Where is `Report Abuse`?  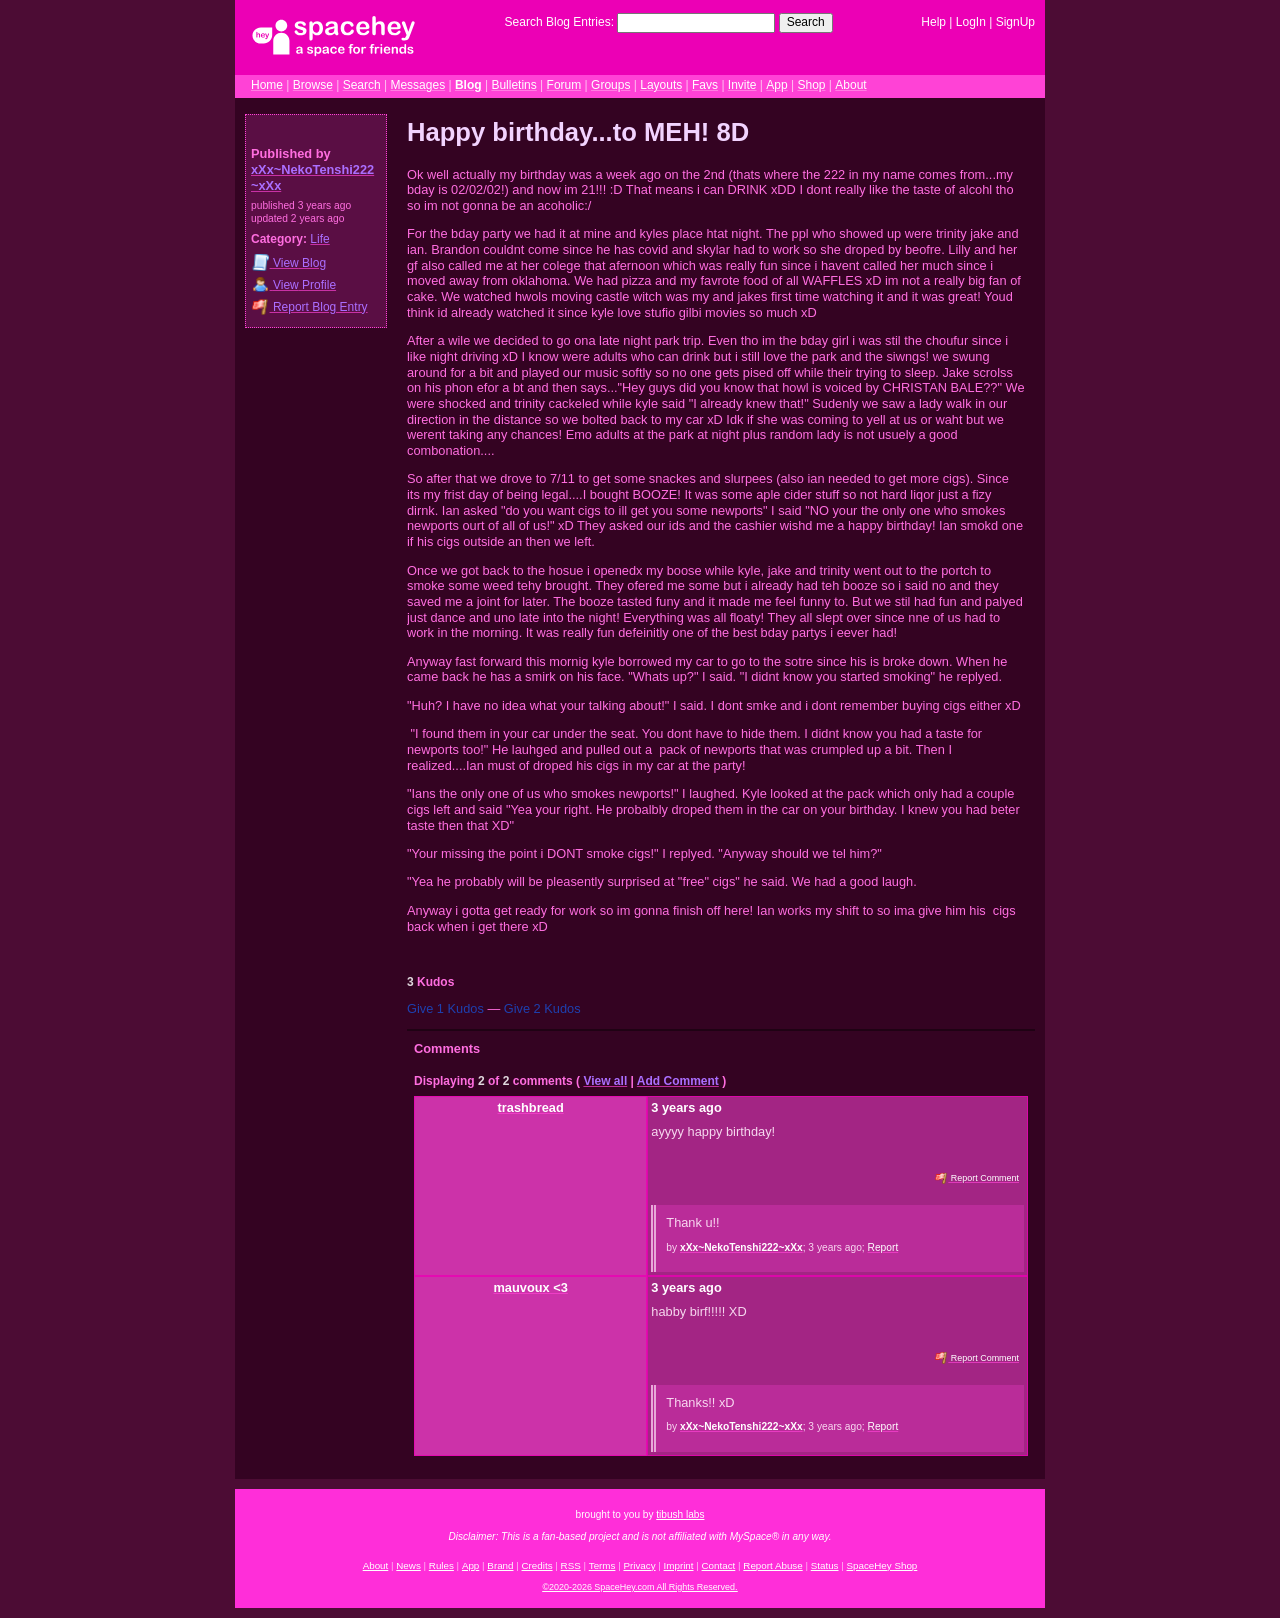
Report Abuse is located at coordinates (772, 1565).